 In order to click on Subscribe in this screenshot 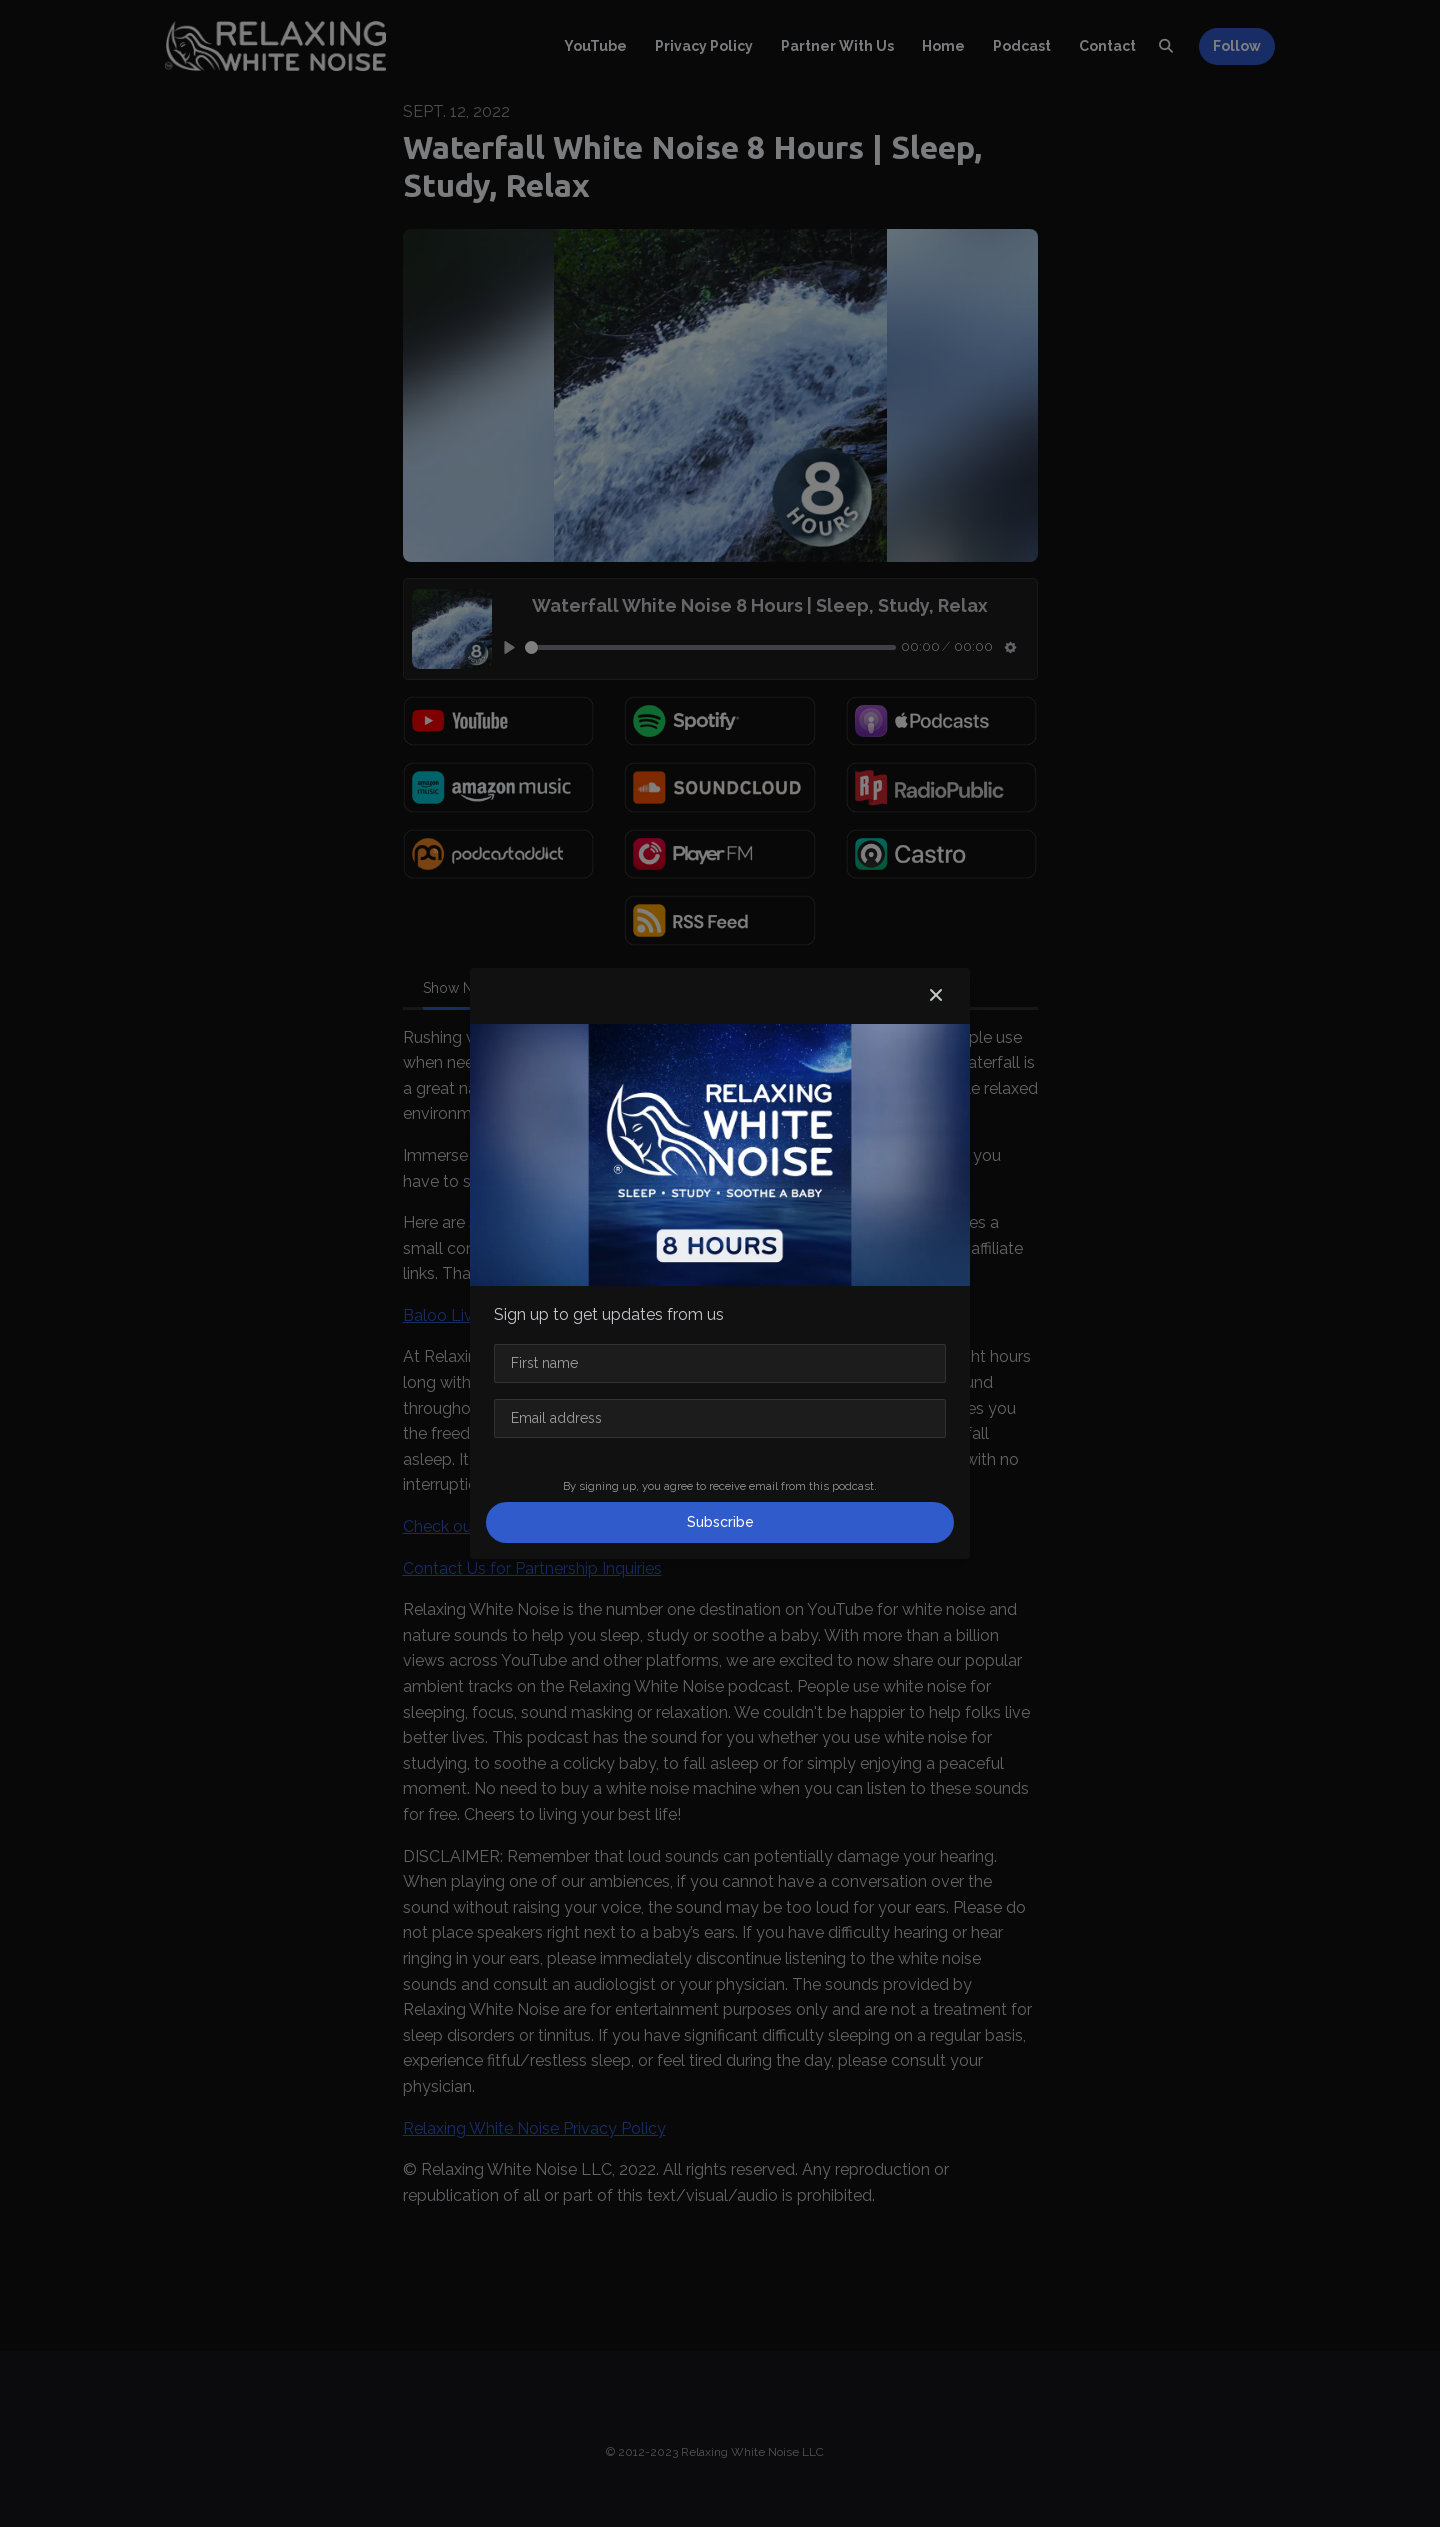, I will do `click(720, 1522)`.